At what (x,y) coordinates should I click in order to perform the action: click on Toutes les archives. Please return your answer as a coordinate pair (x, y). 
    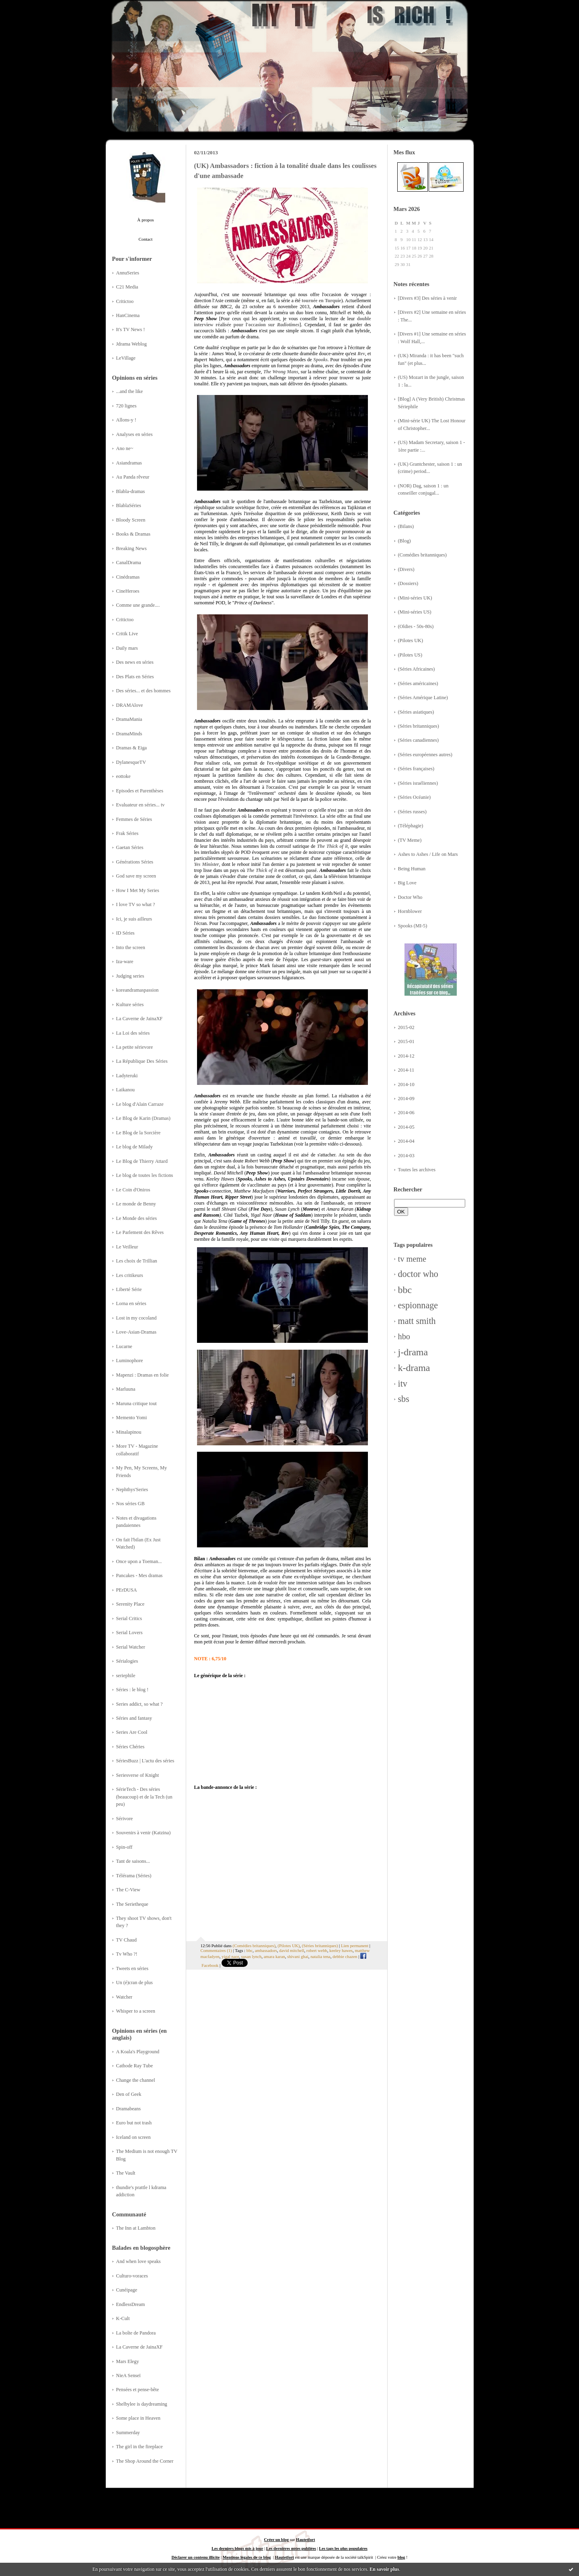
    Looking at the image, I should click on (417, 1169).